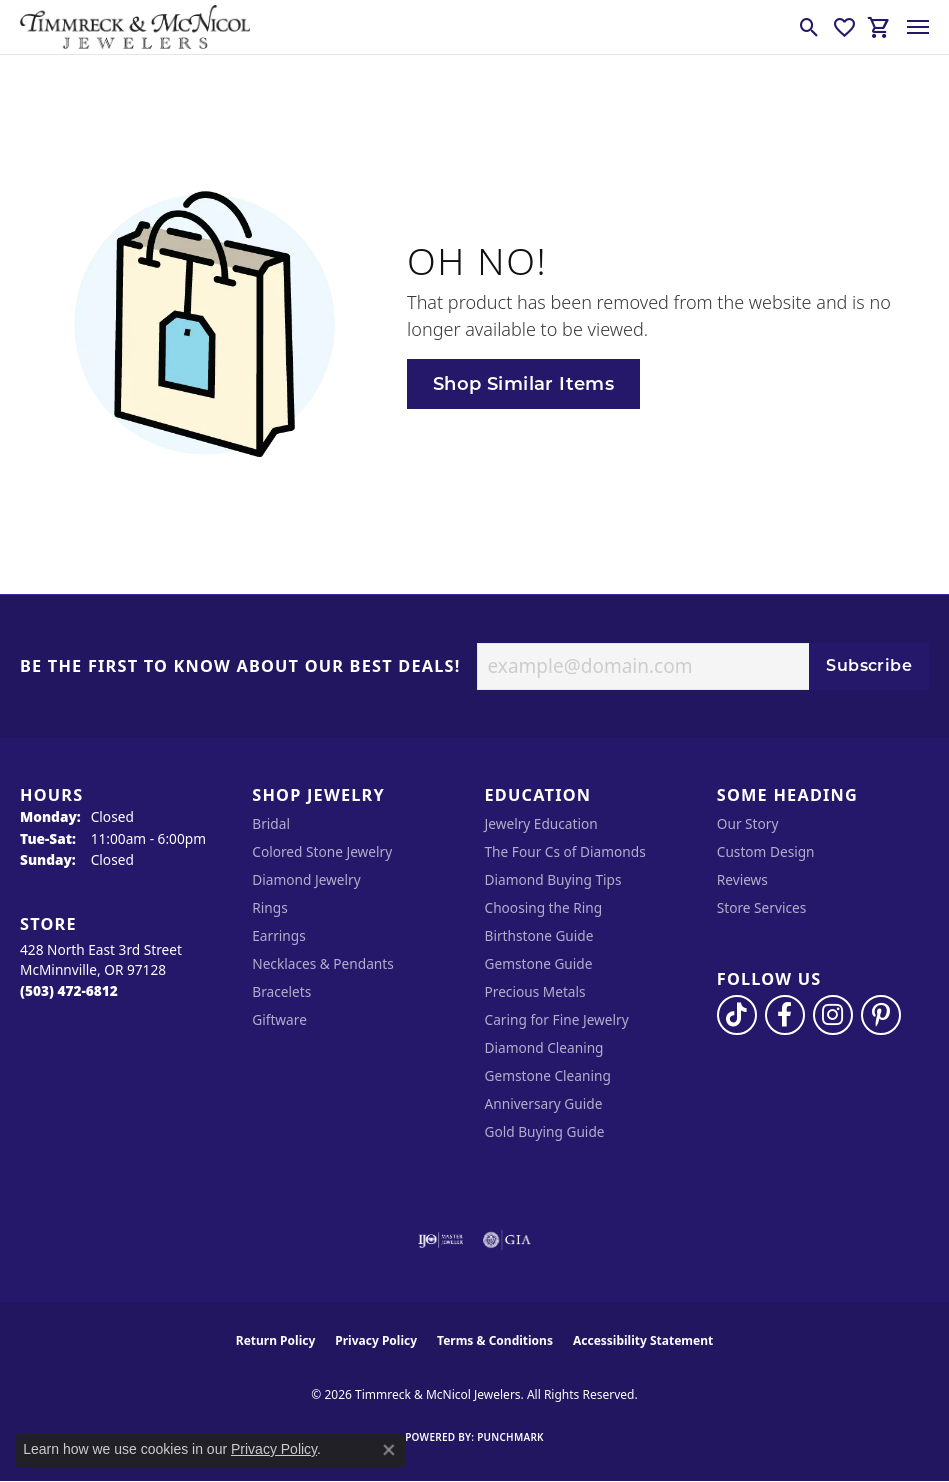 The width and height of the screenshot is (949, 1482). Describe the element at coordinates (565, 851) in the screenshot. I see `The Four Cs of Diamonds [menuitem]` at that location.